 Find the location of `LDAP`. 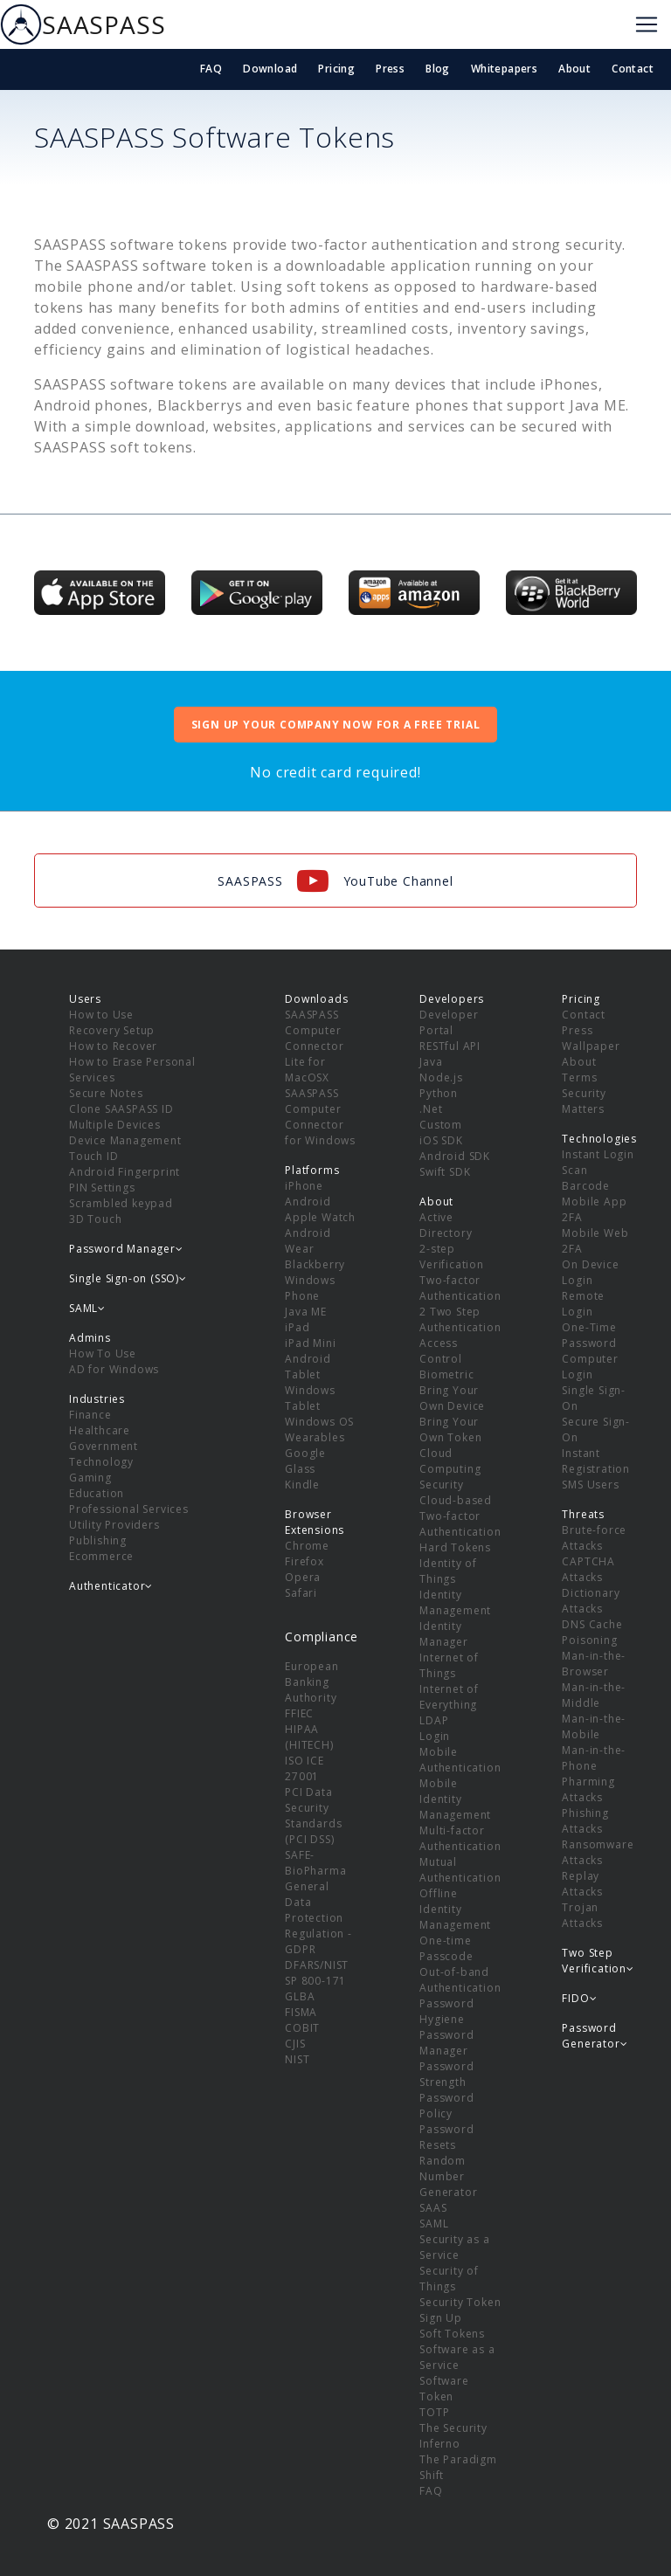

LDAP is located at coordinates (433, 1720).